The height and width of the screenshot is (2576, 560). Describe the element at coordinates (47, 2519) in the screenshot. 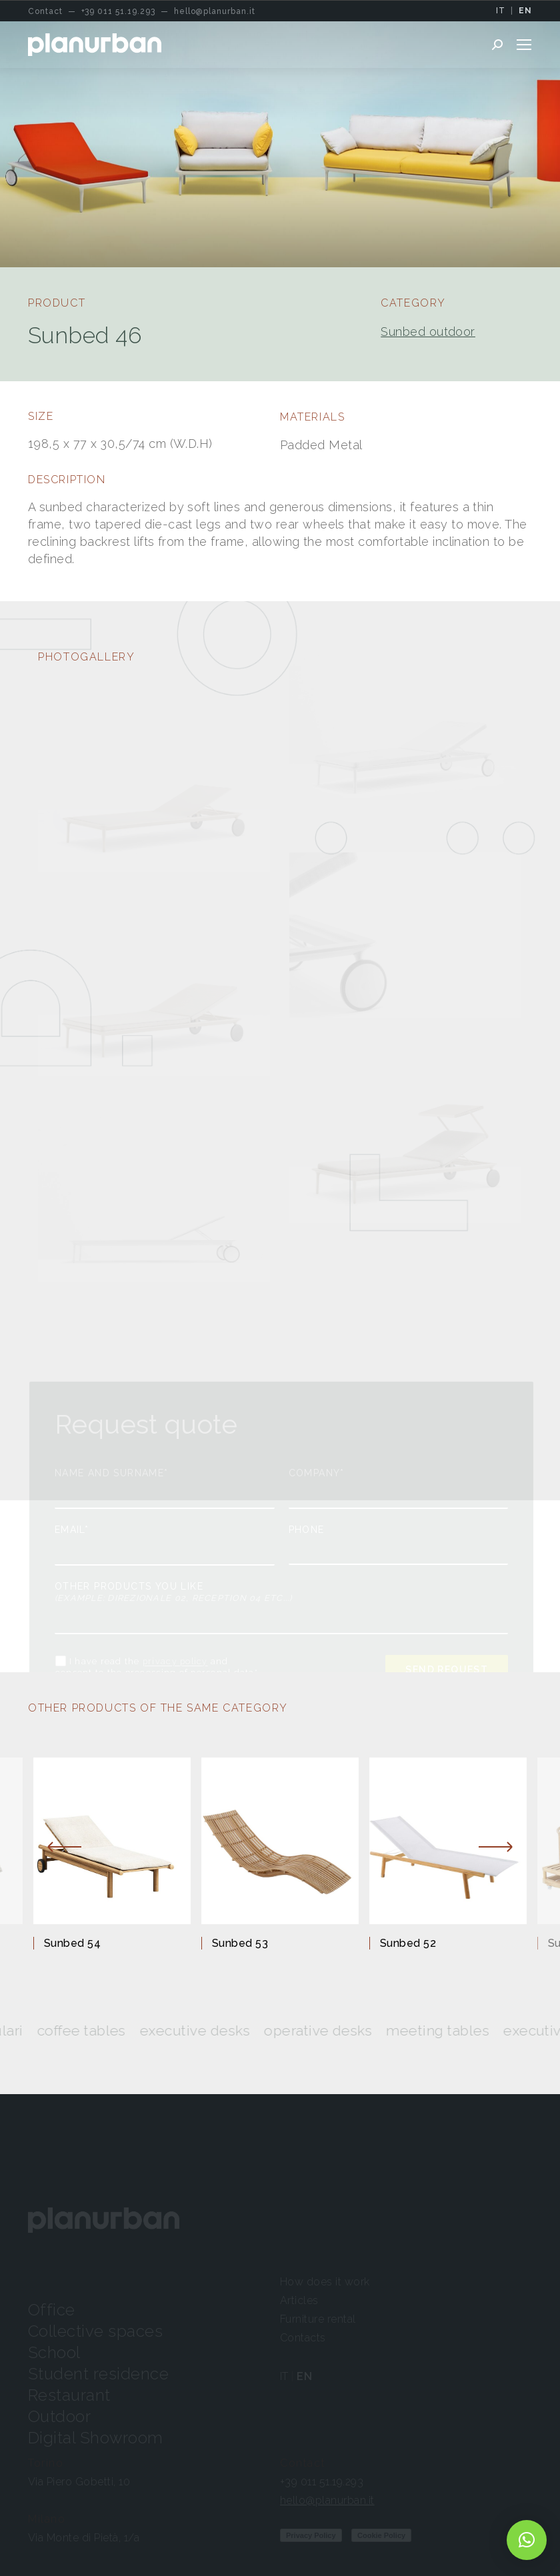

I see `Milano` at that location.